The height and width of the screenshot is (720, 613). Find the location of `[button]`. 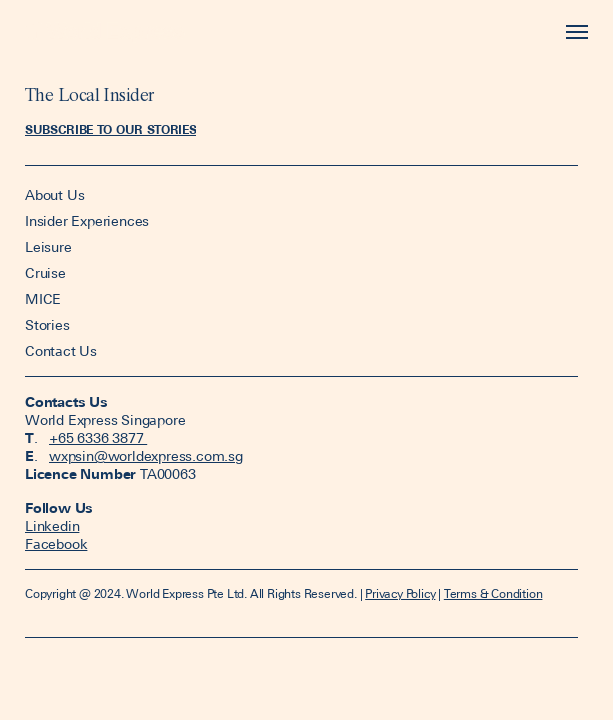

[button] is located at coordinates (110, 130).